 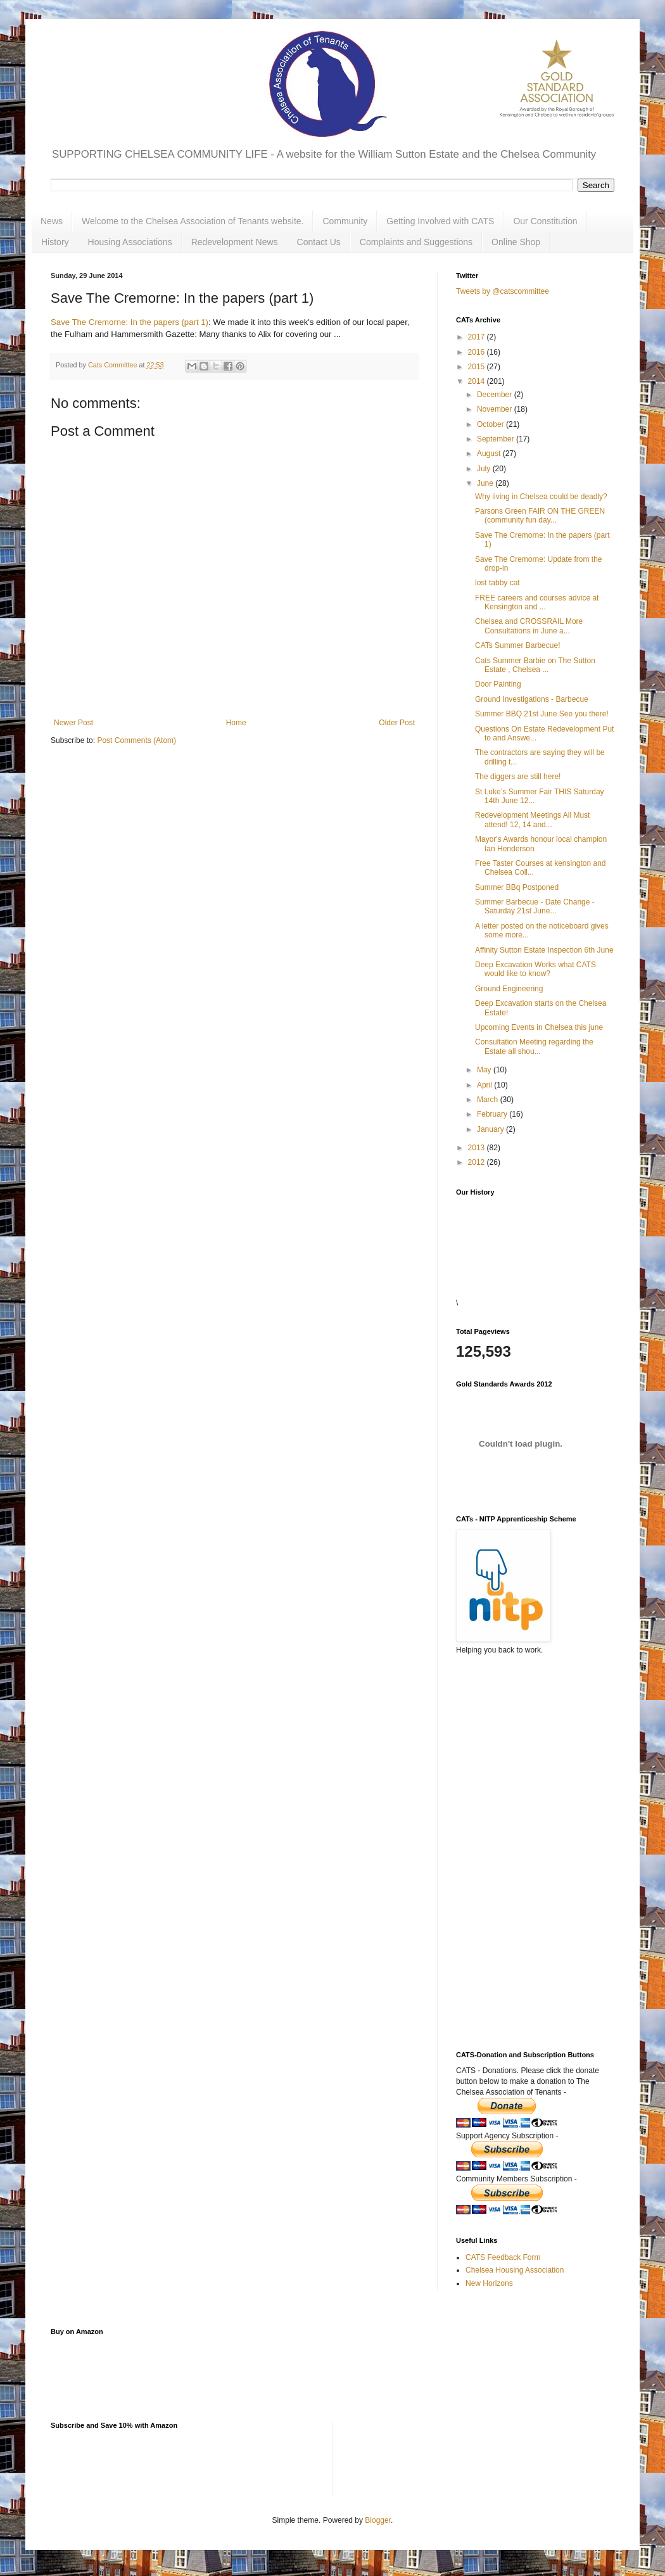 What do you see at coordinates (477, 337) in the screenshot?
I see `2017` at bounding box center [477, 337].